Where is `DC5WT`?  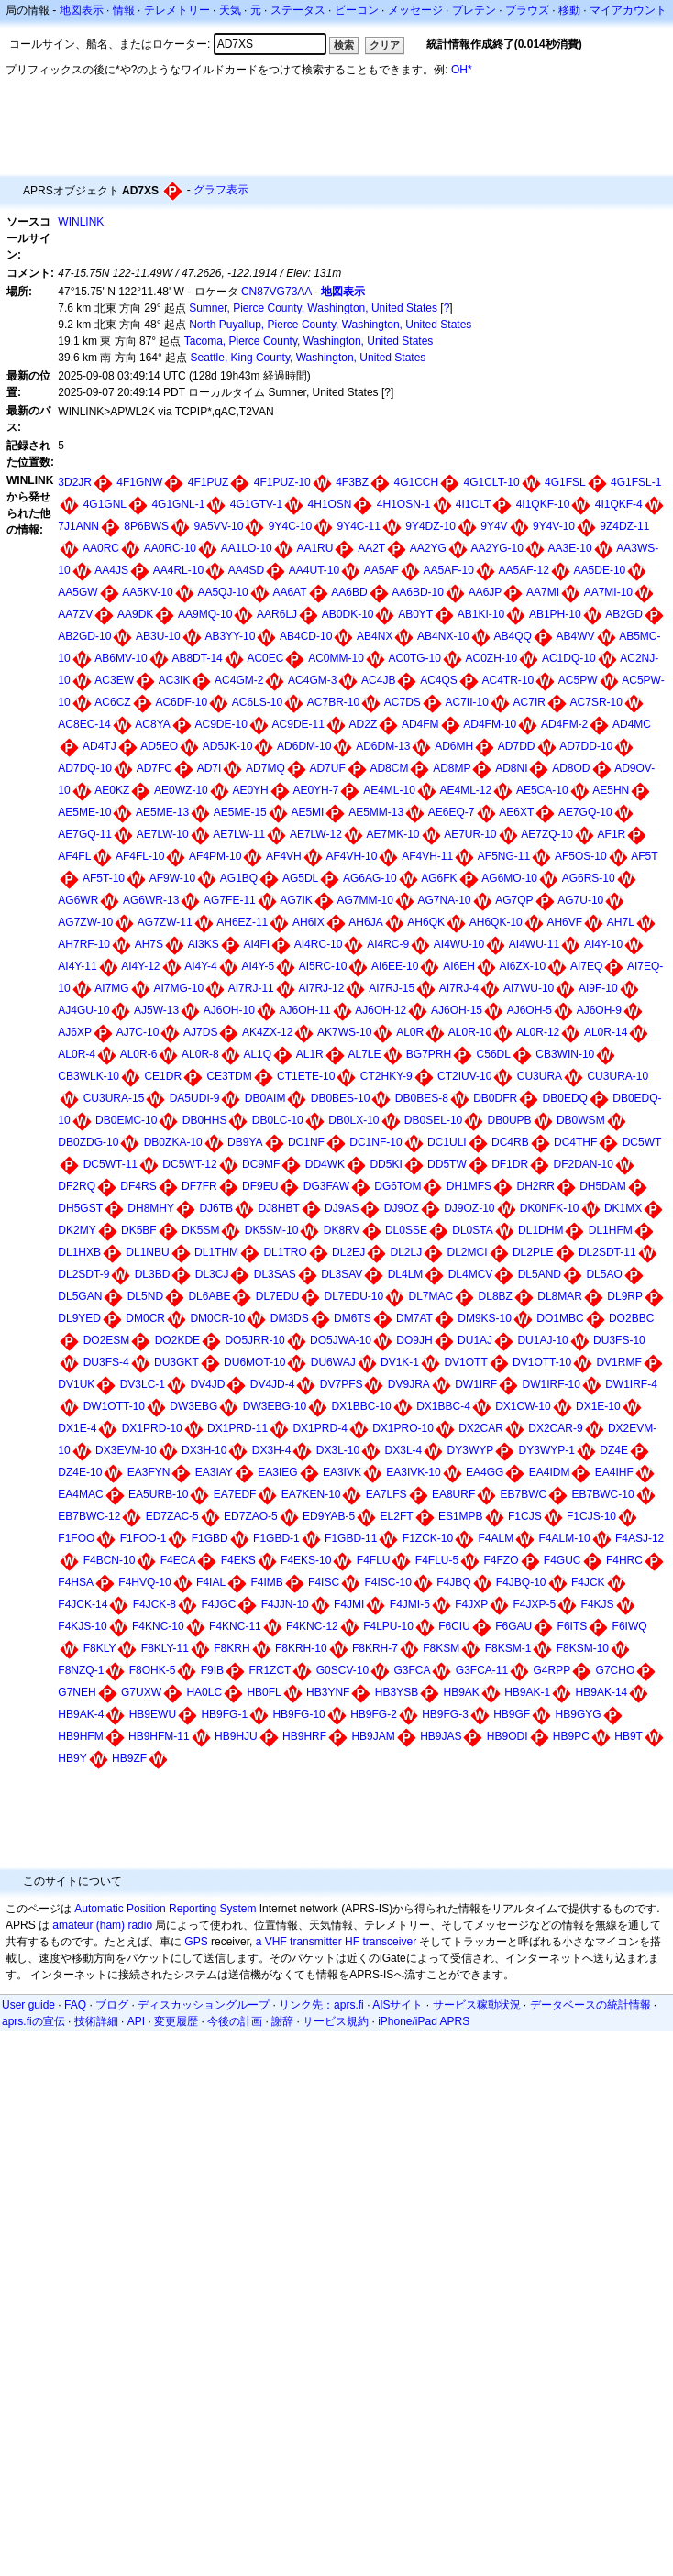 DC5WT is located at coordinates (642, 1142).